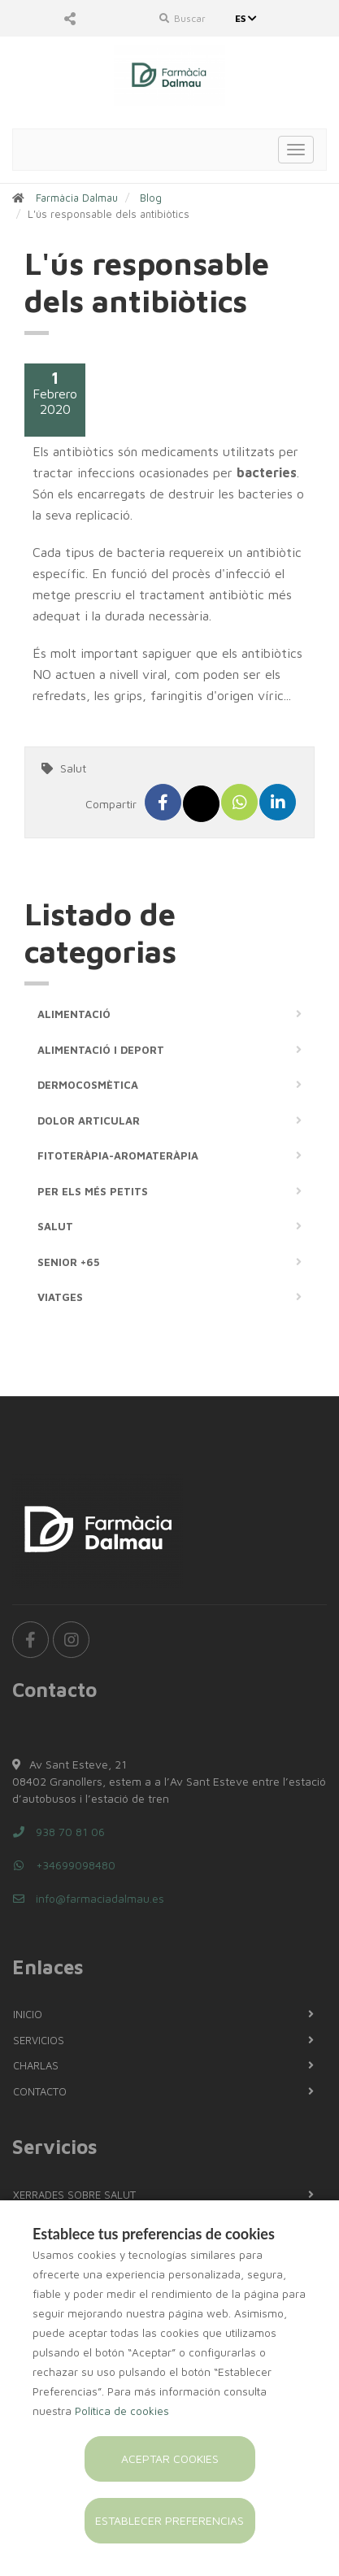 The image size is (339, 2576). I want to click on Salut, so click(73, 768).